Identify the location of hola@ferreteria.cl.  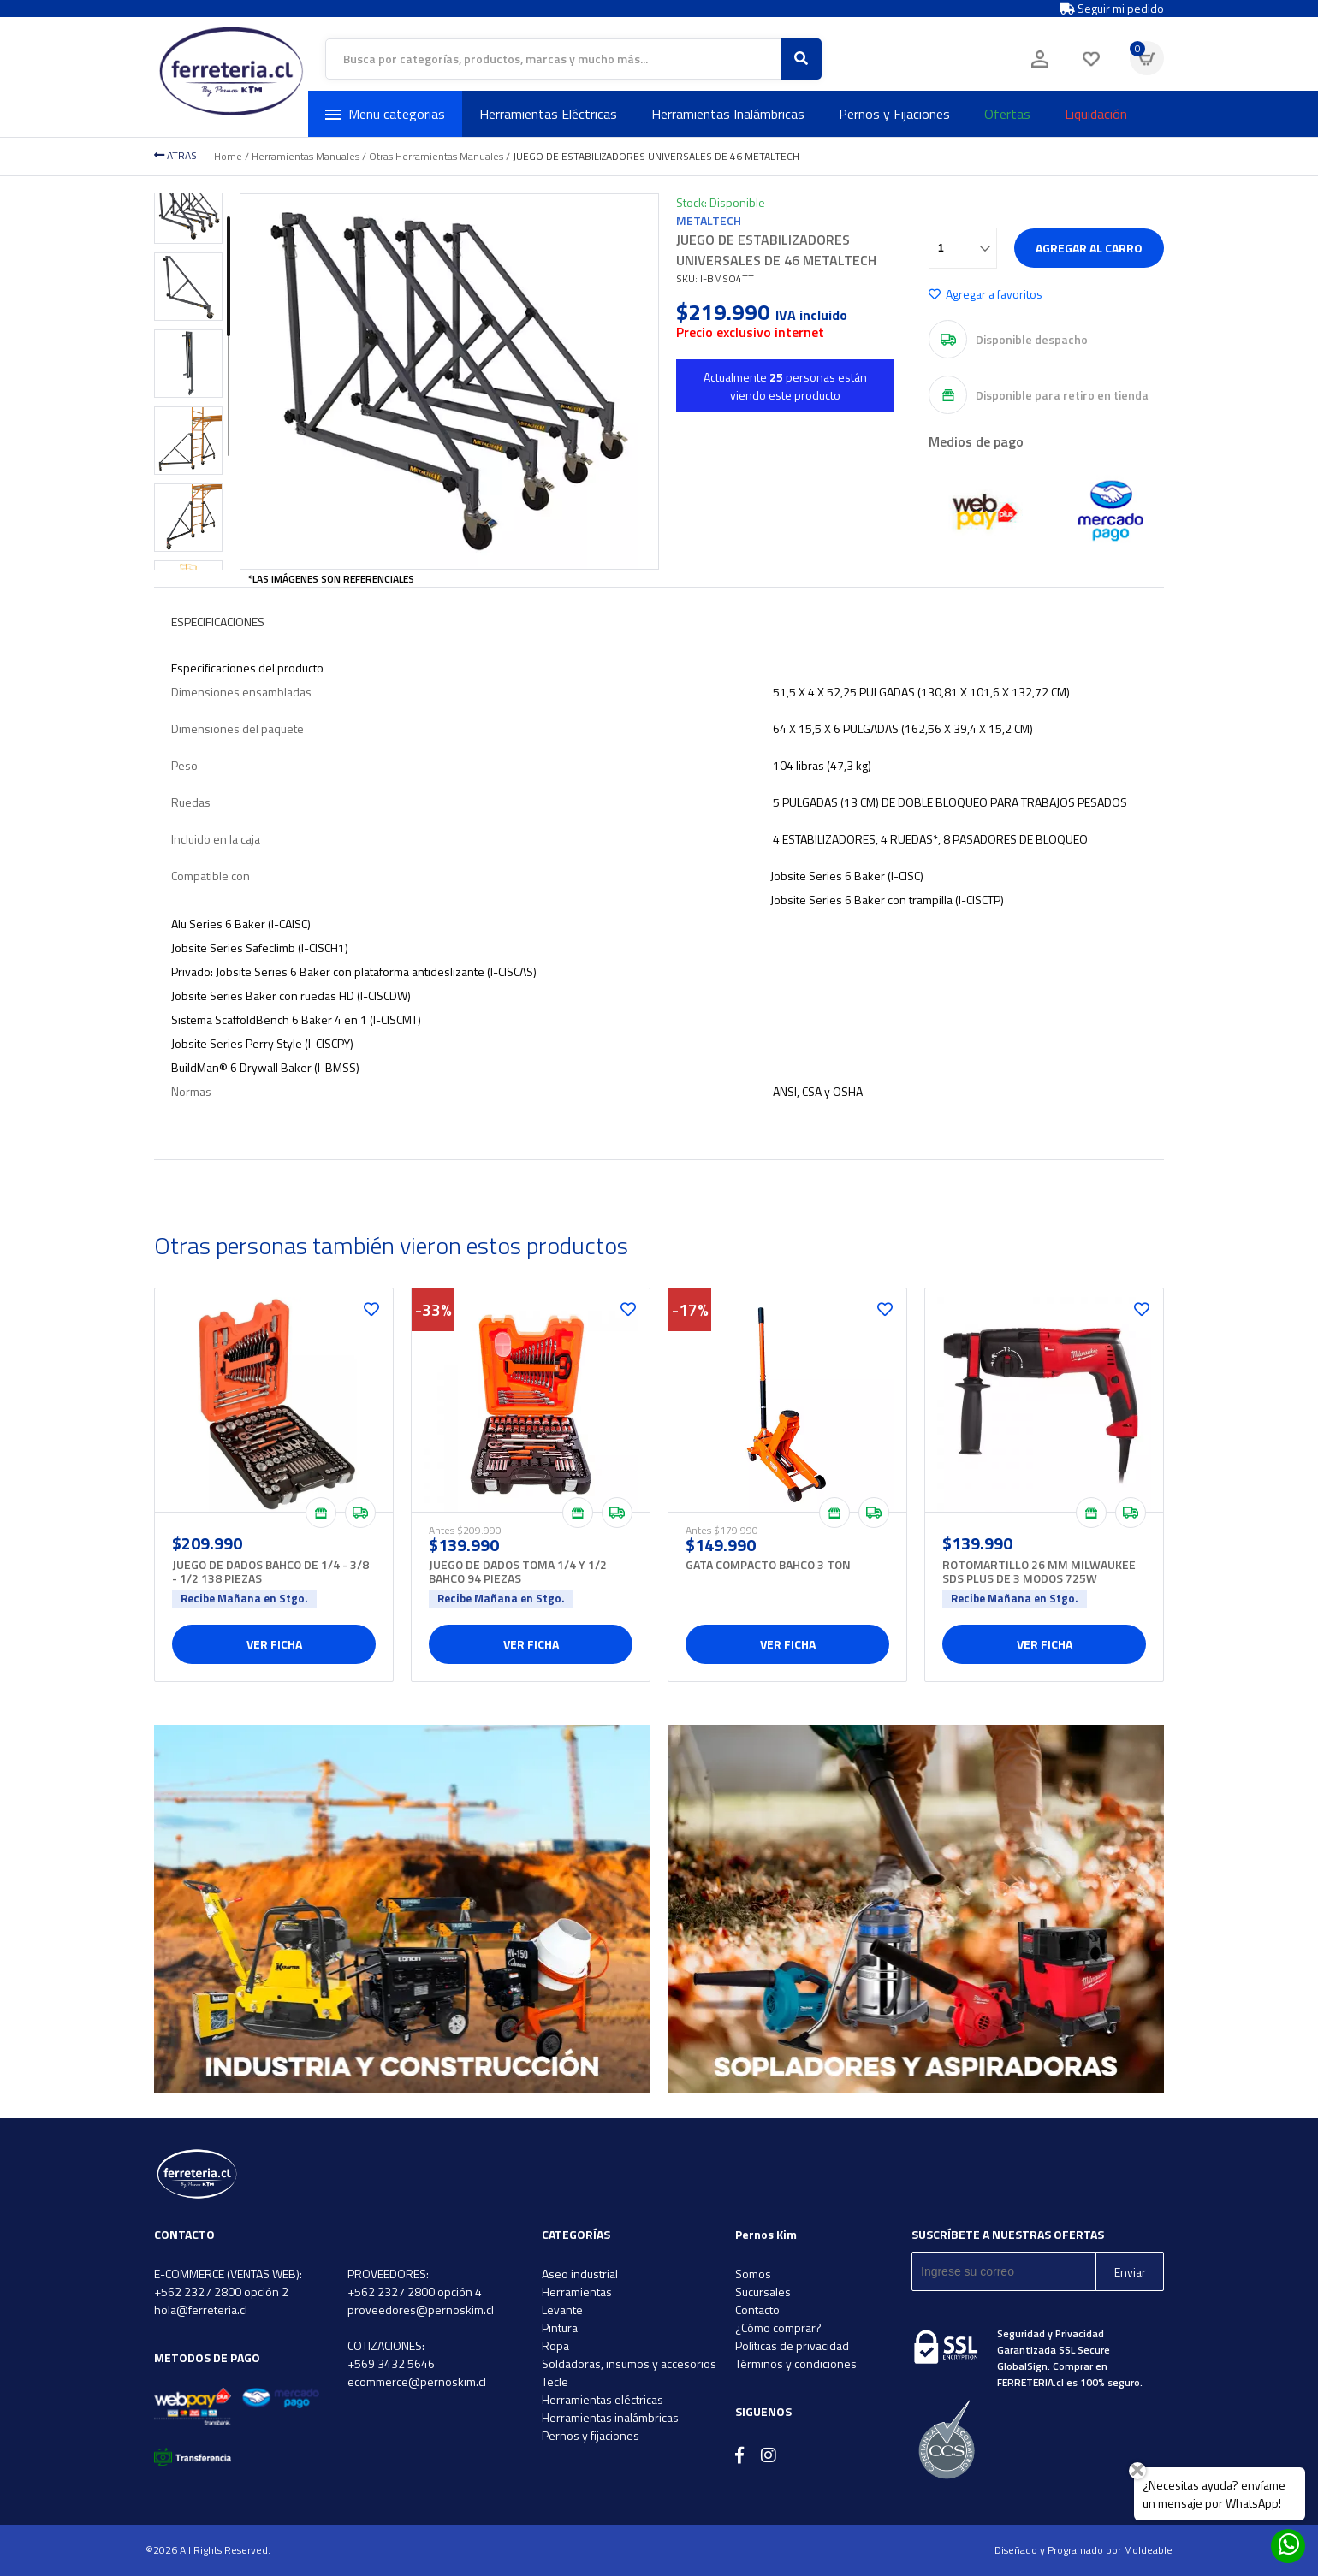
(200, 2309).